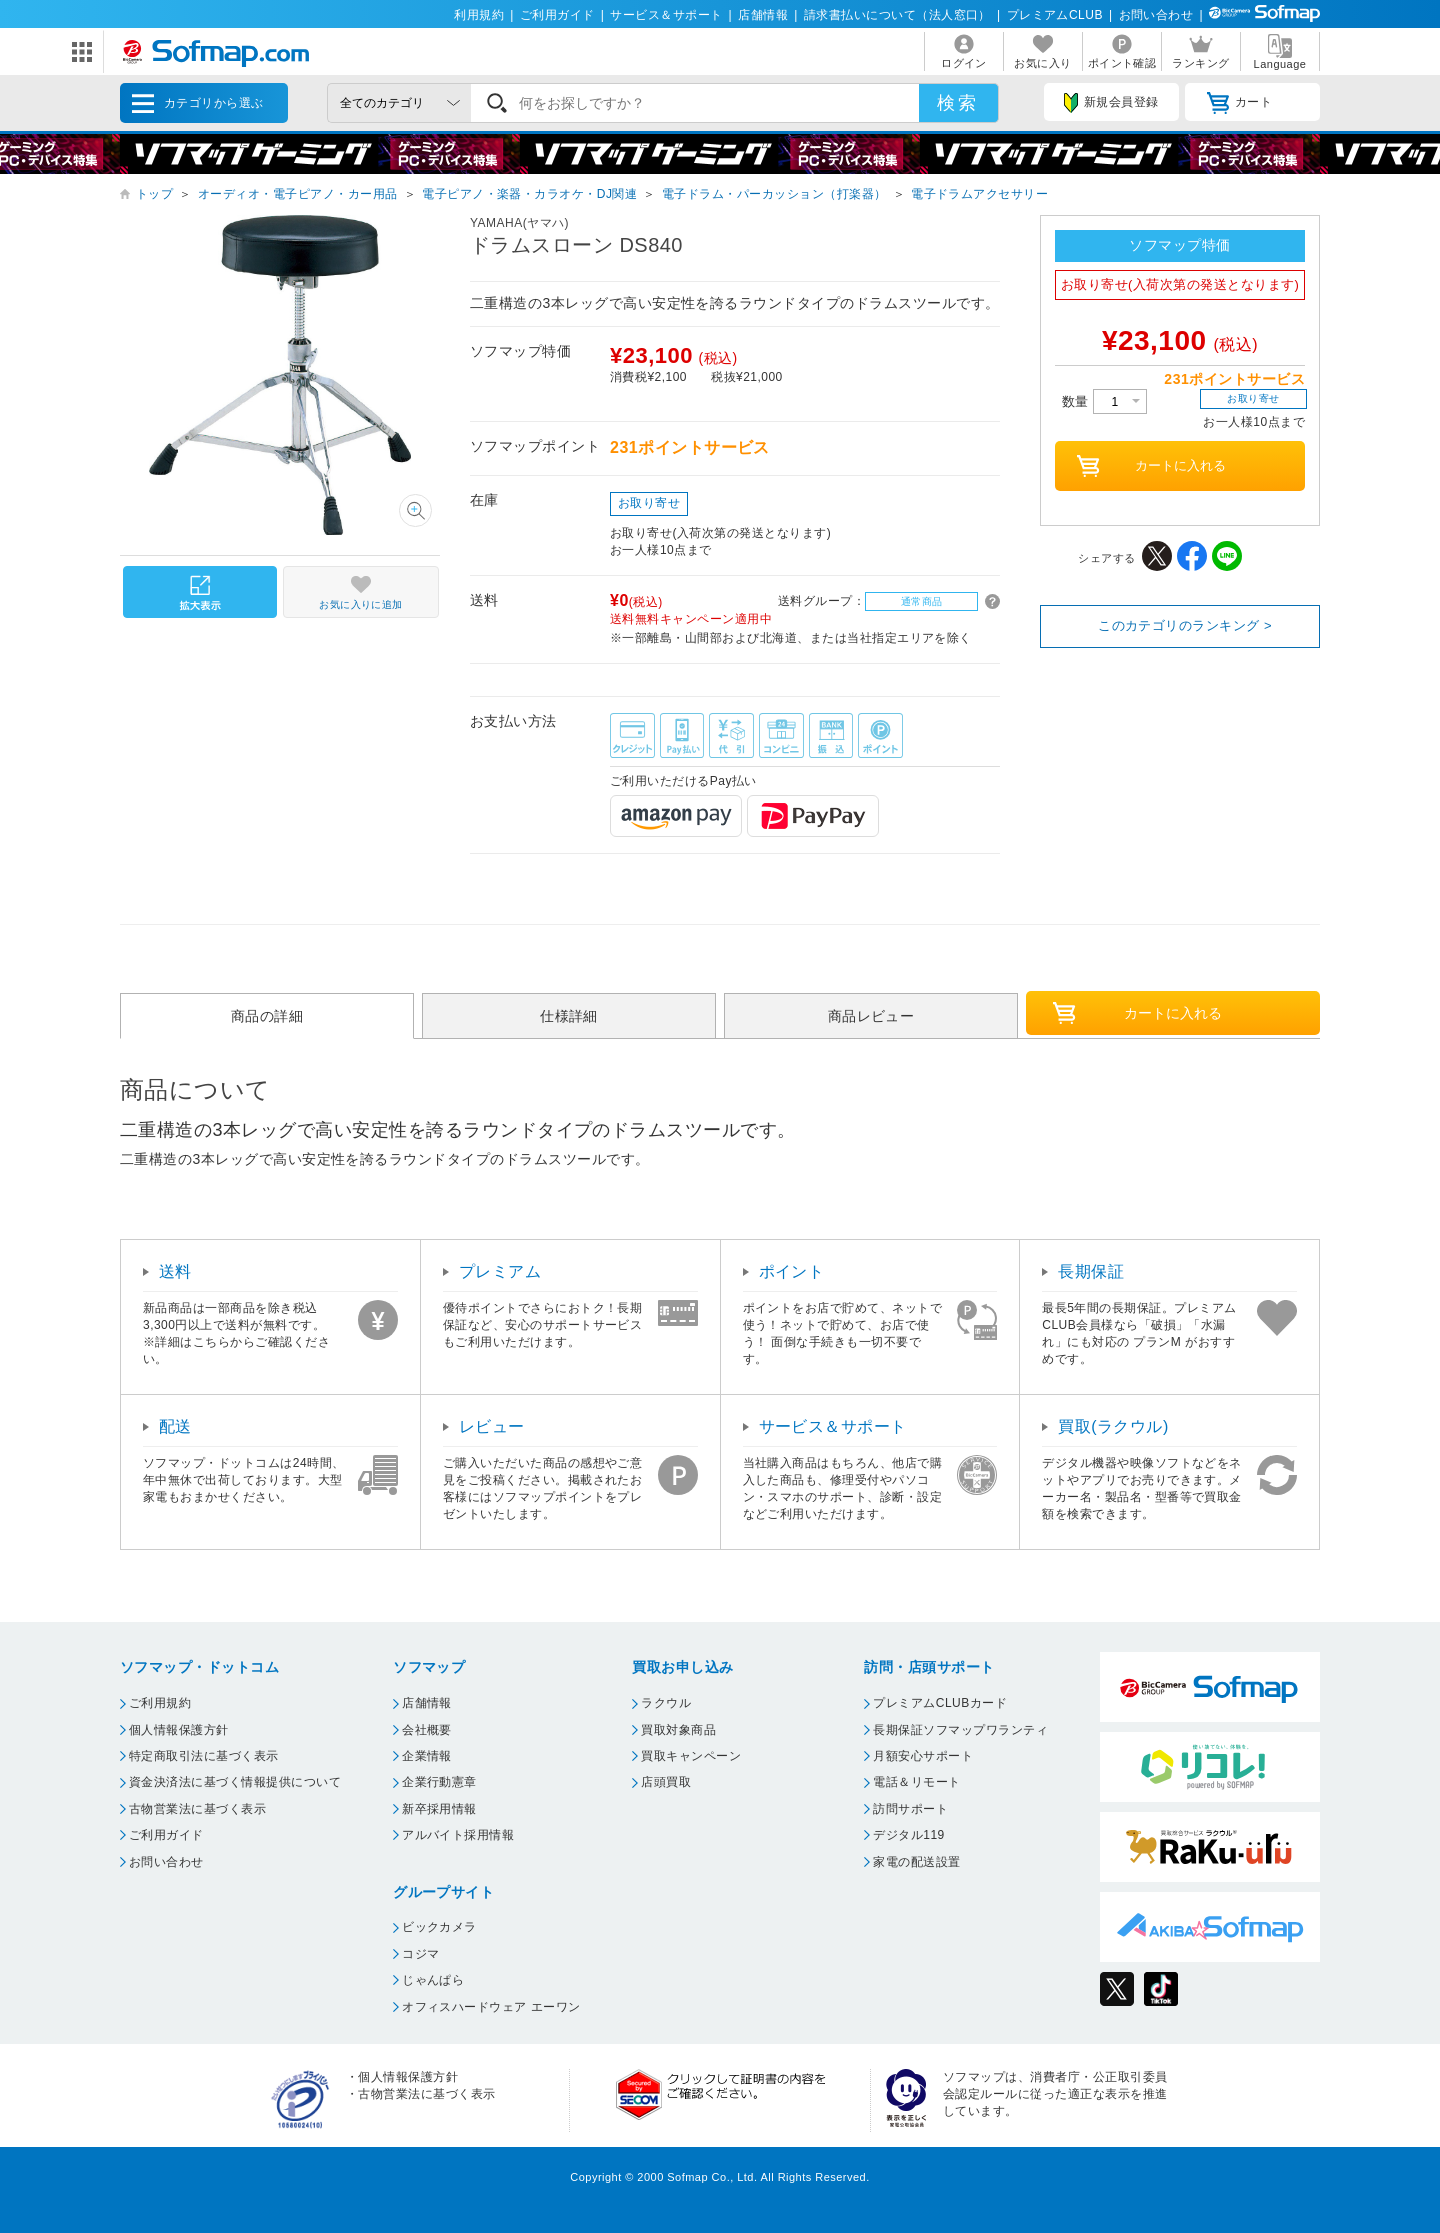 This screenshot has width=1440, height=2233. I want to click on 買取キャンペーン, so click(691, 1756).